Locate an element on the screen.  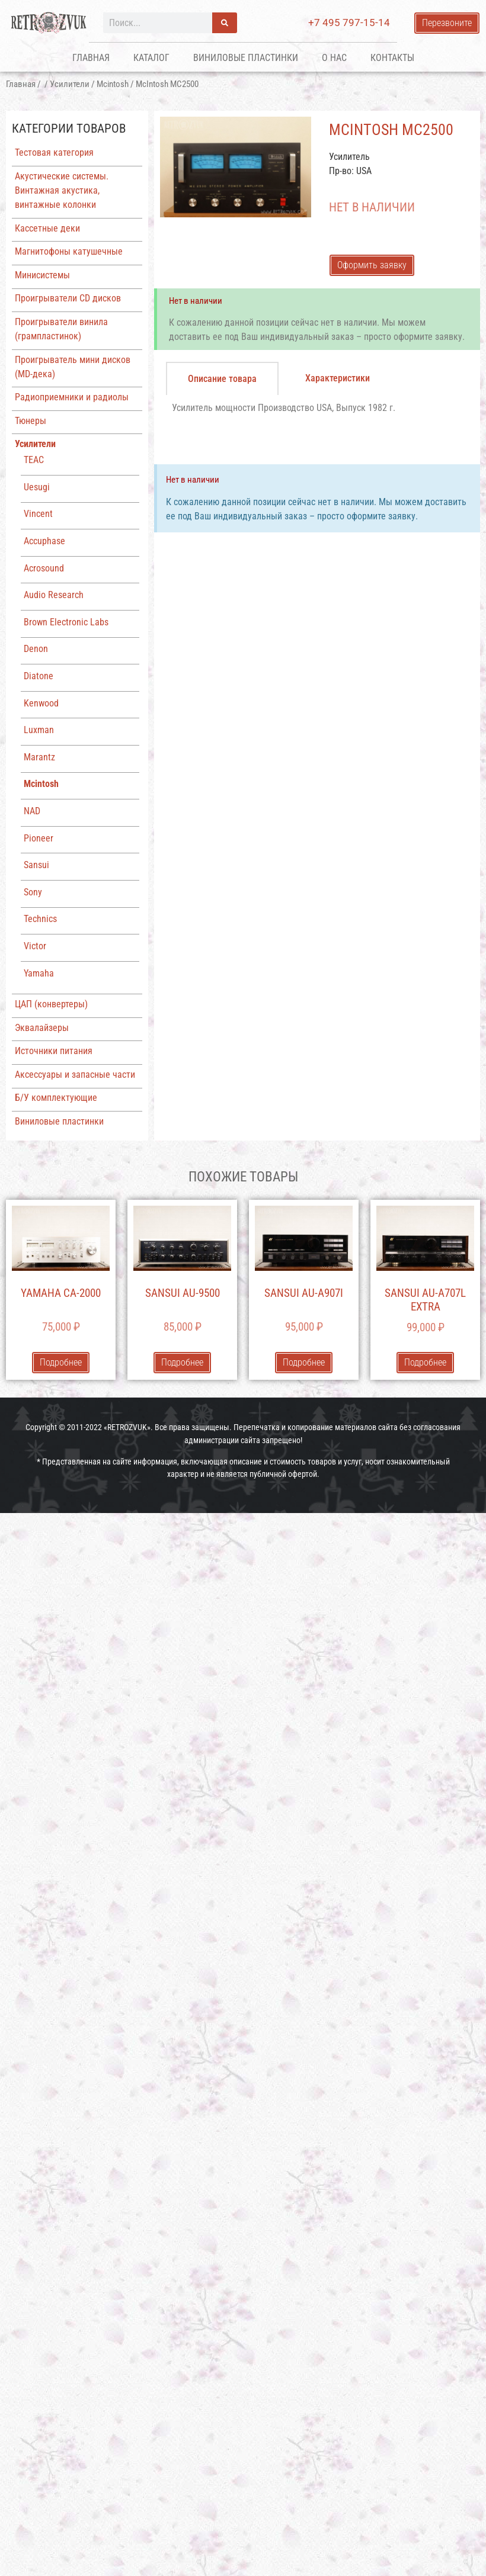
Акустические системы. Винтажная акустика, винтажные колонки is located at coordinates (61, 190).